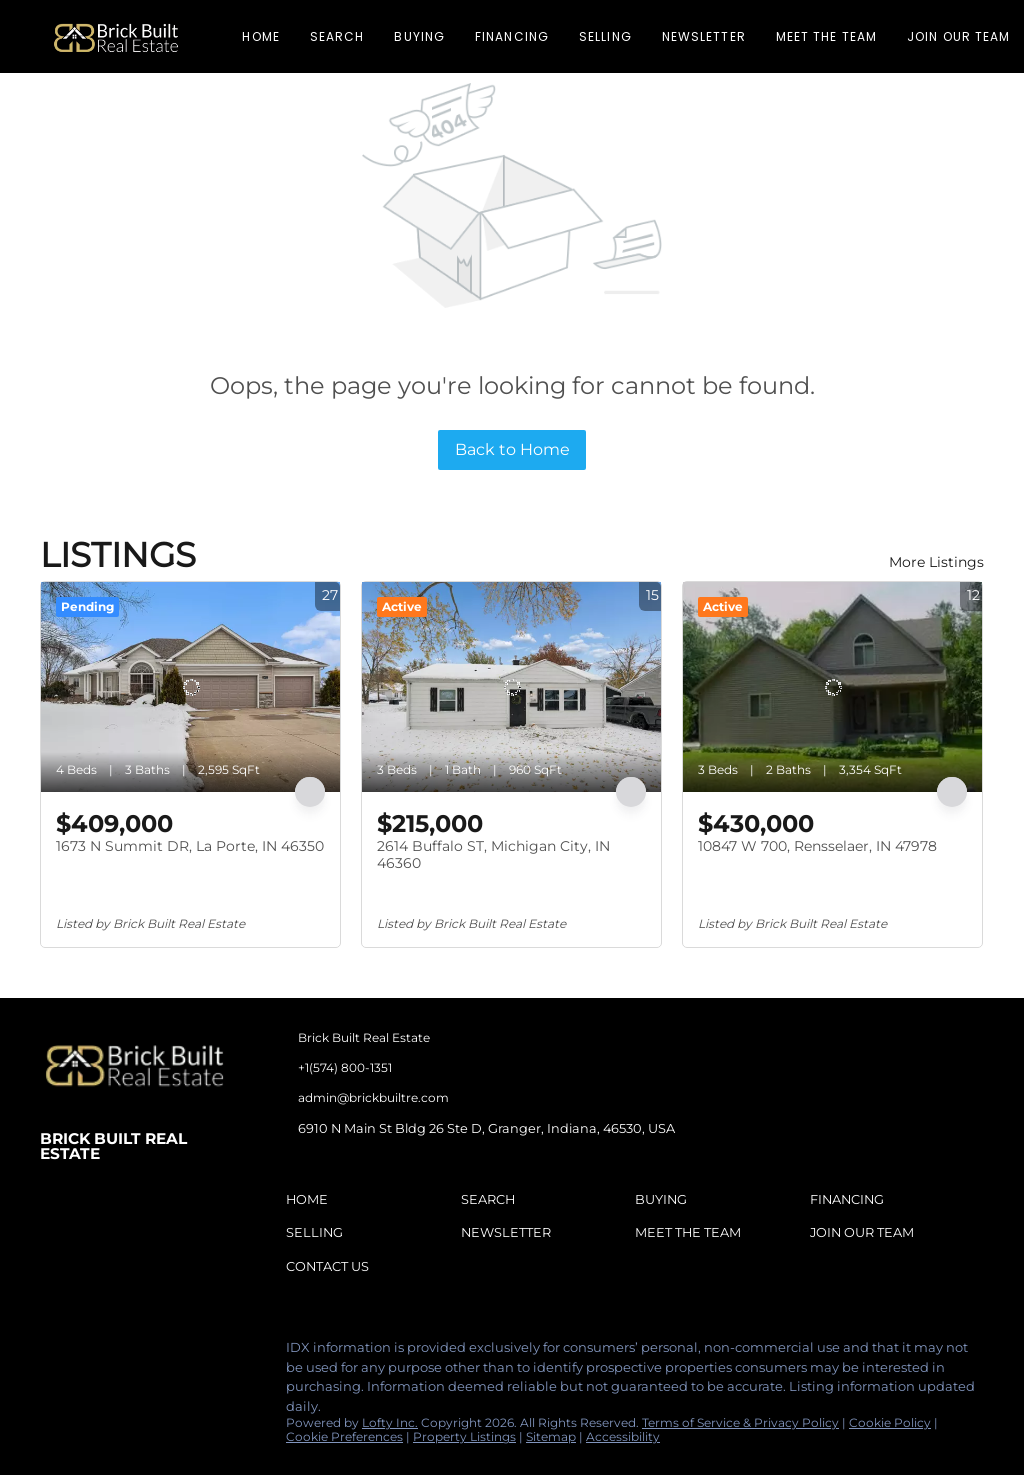 The image size is (1024, 1475). I want to click on Terms of Service & Privacy Policy, so click(740, 1422).